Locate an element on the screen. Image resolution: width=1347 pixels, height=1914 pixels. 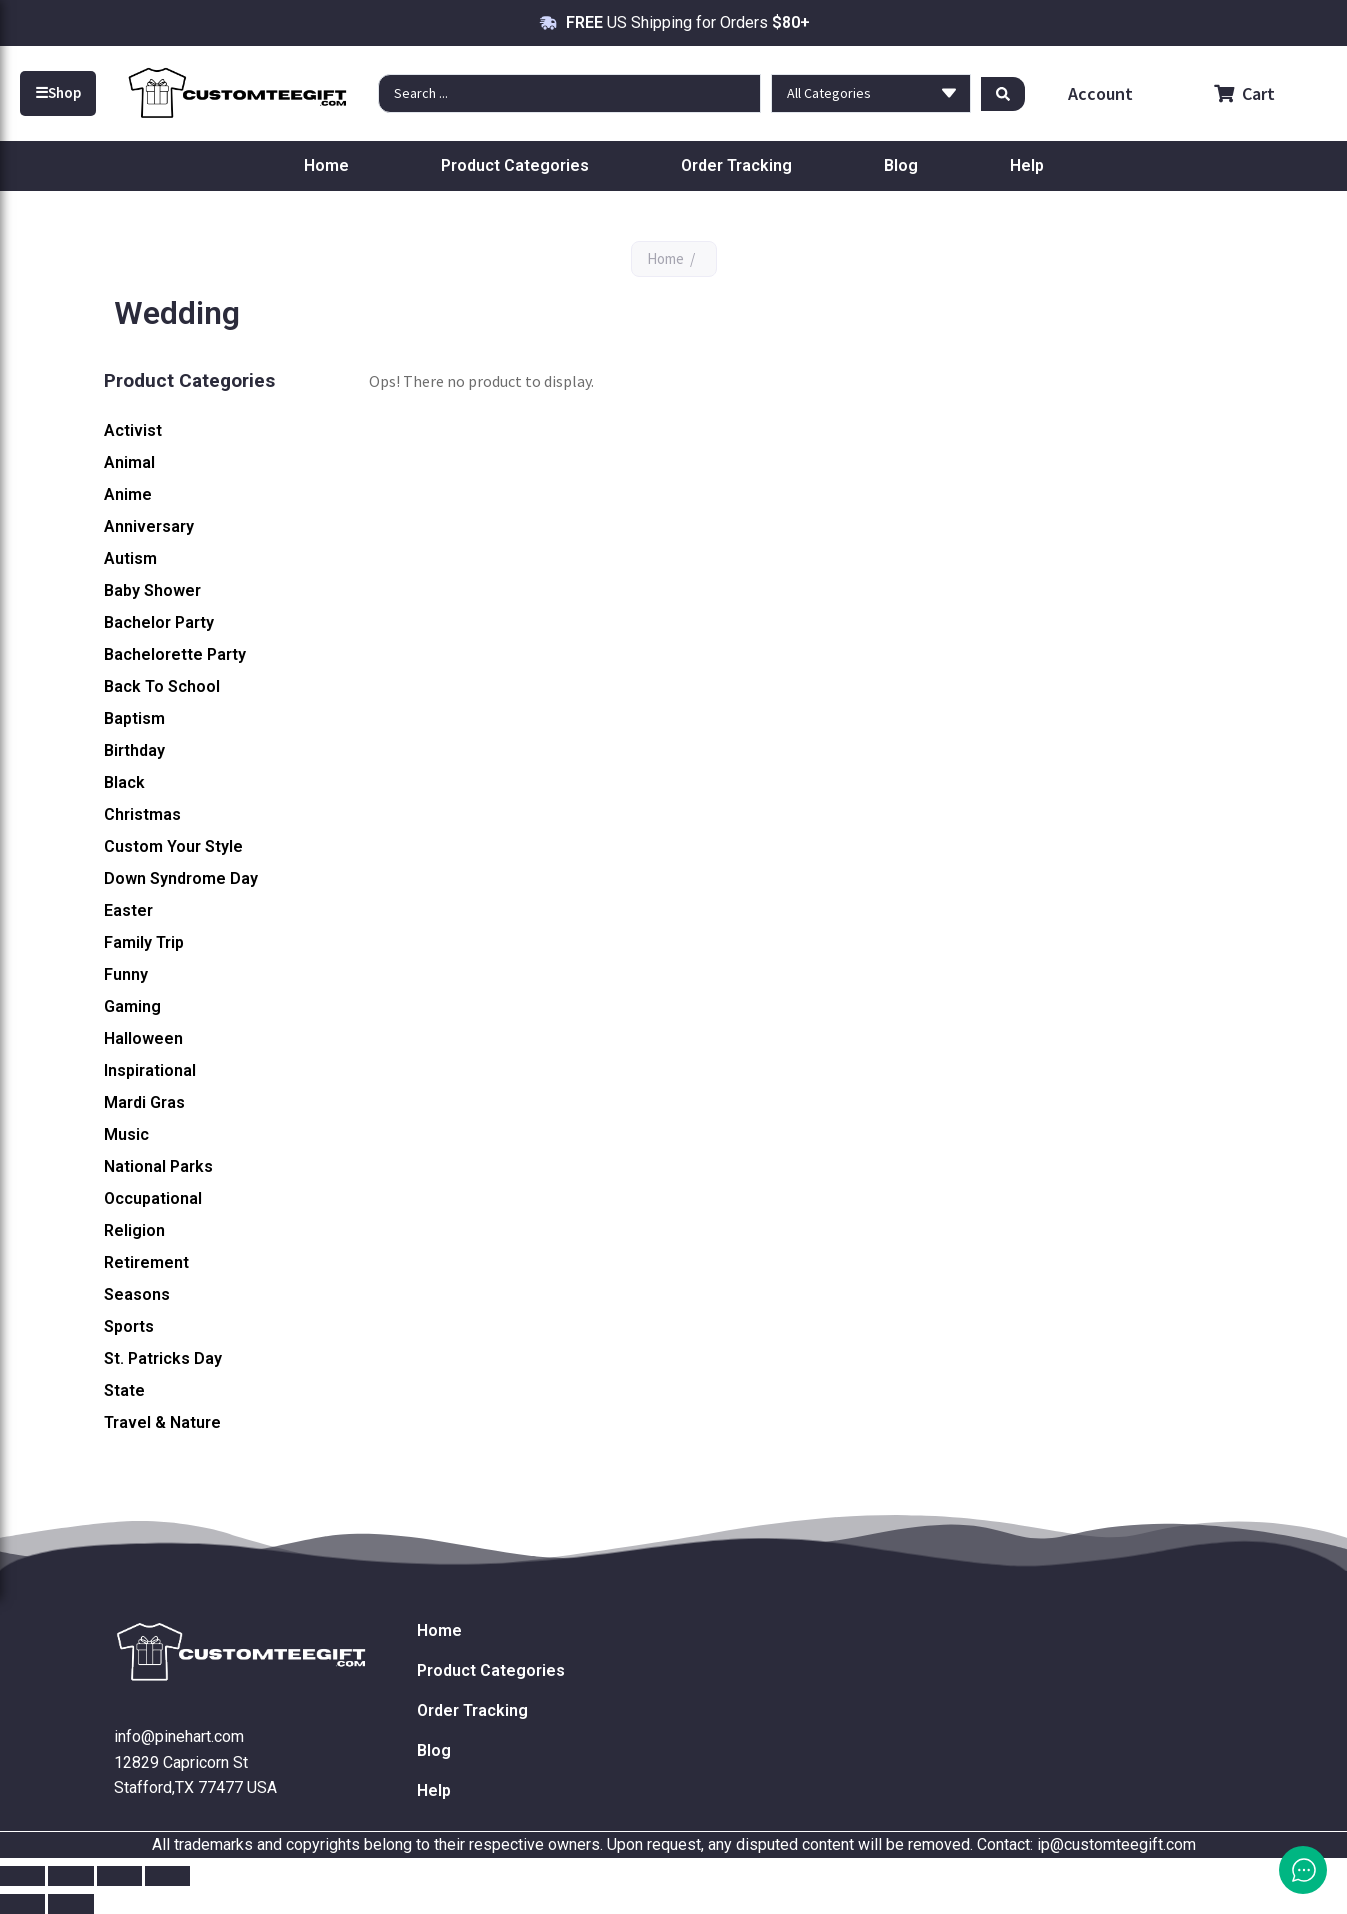
Mardi Gras is located at coordinates (144, 1102).